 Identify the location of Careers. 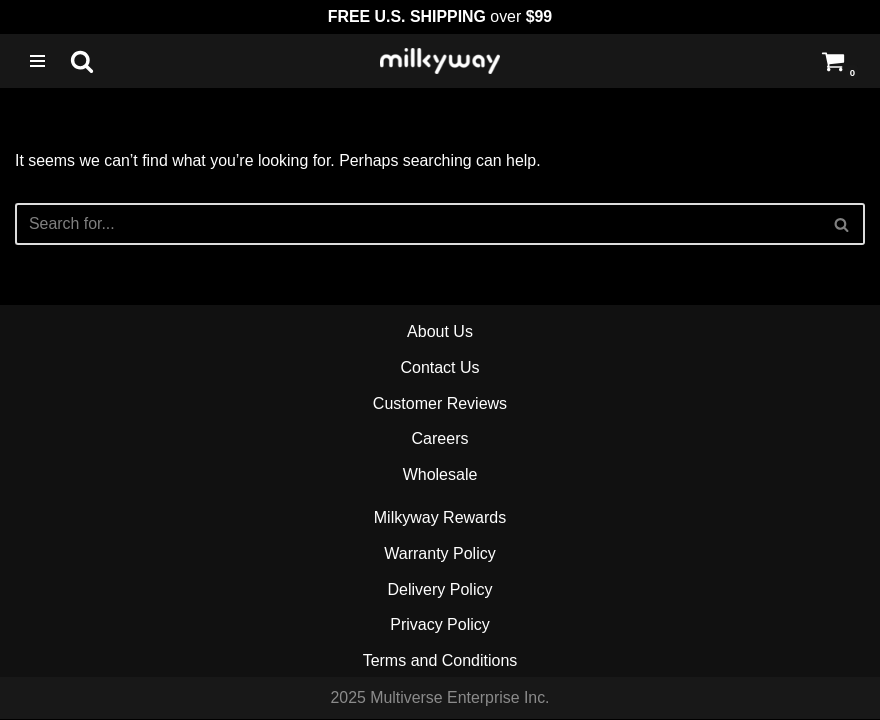
(440, 439).